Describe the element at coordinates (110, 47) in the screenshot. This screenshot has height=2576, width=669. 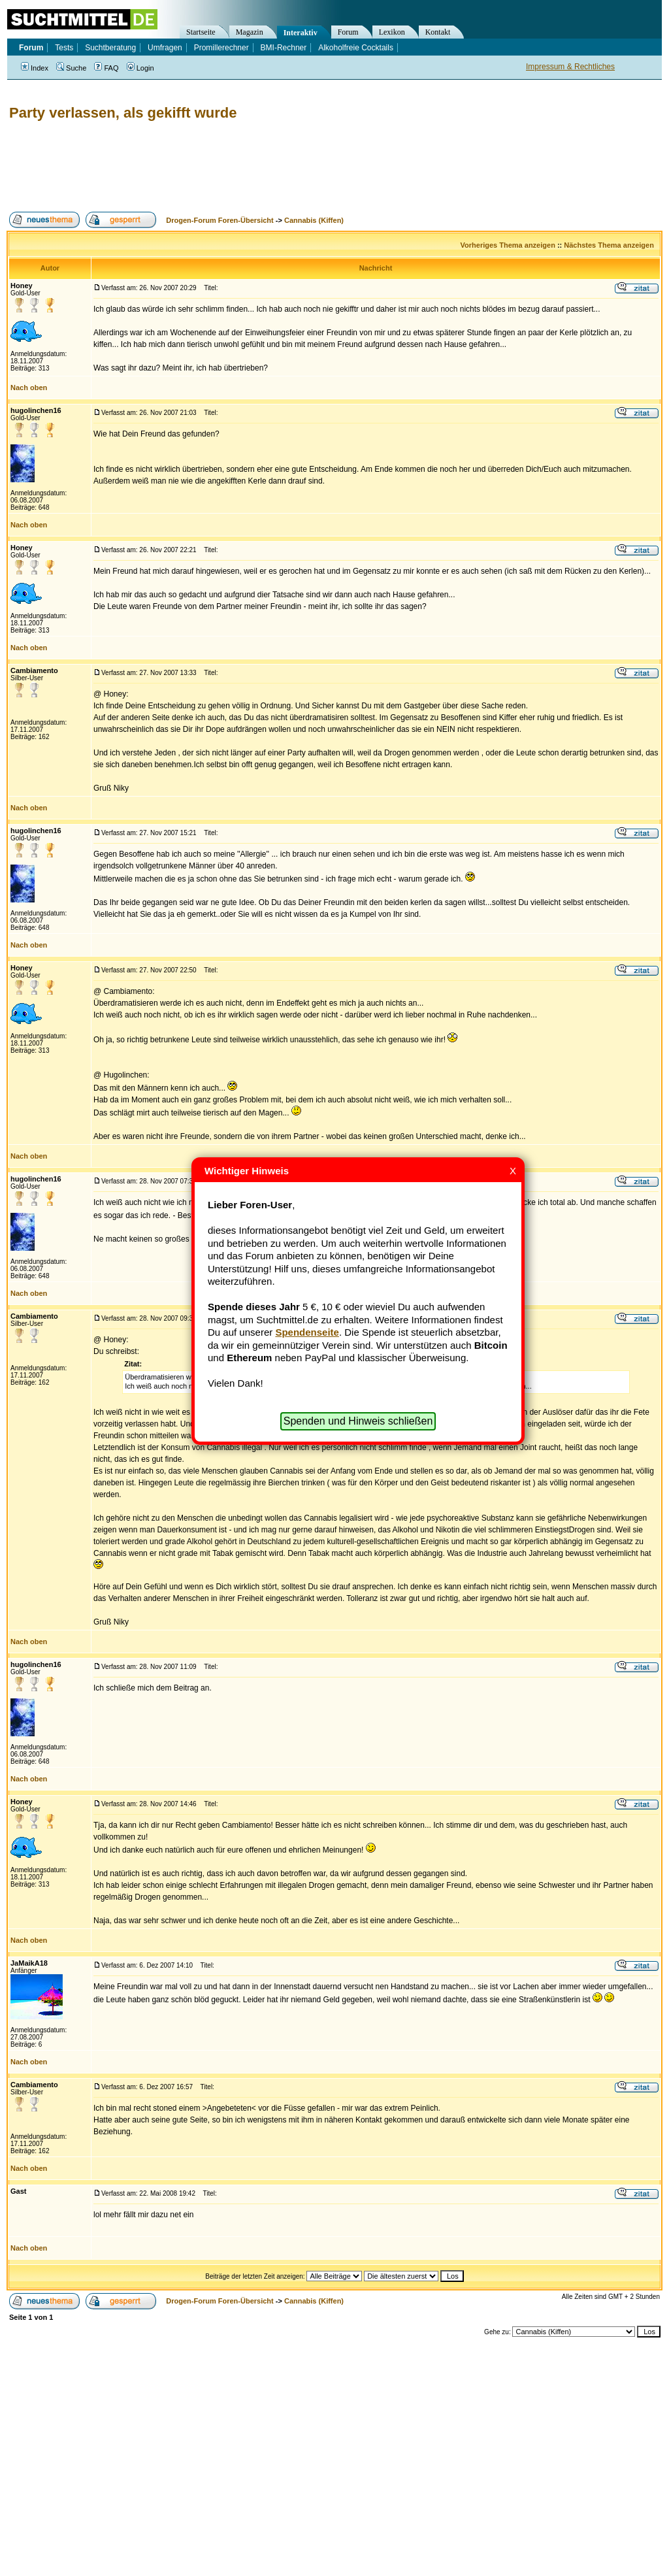
I see `Suchtberatung` at that location.